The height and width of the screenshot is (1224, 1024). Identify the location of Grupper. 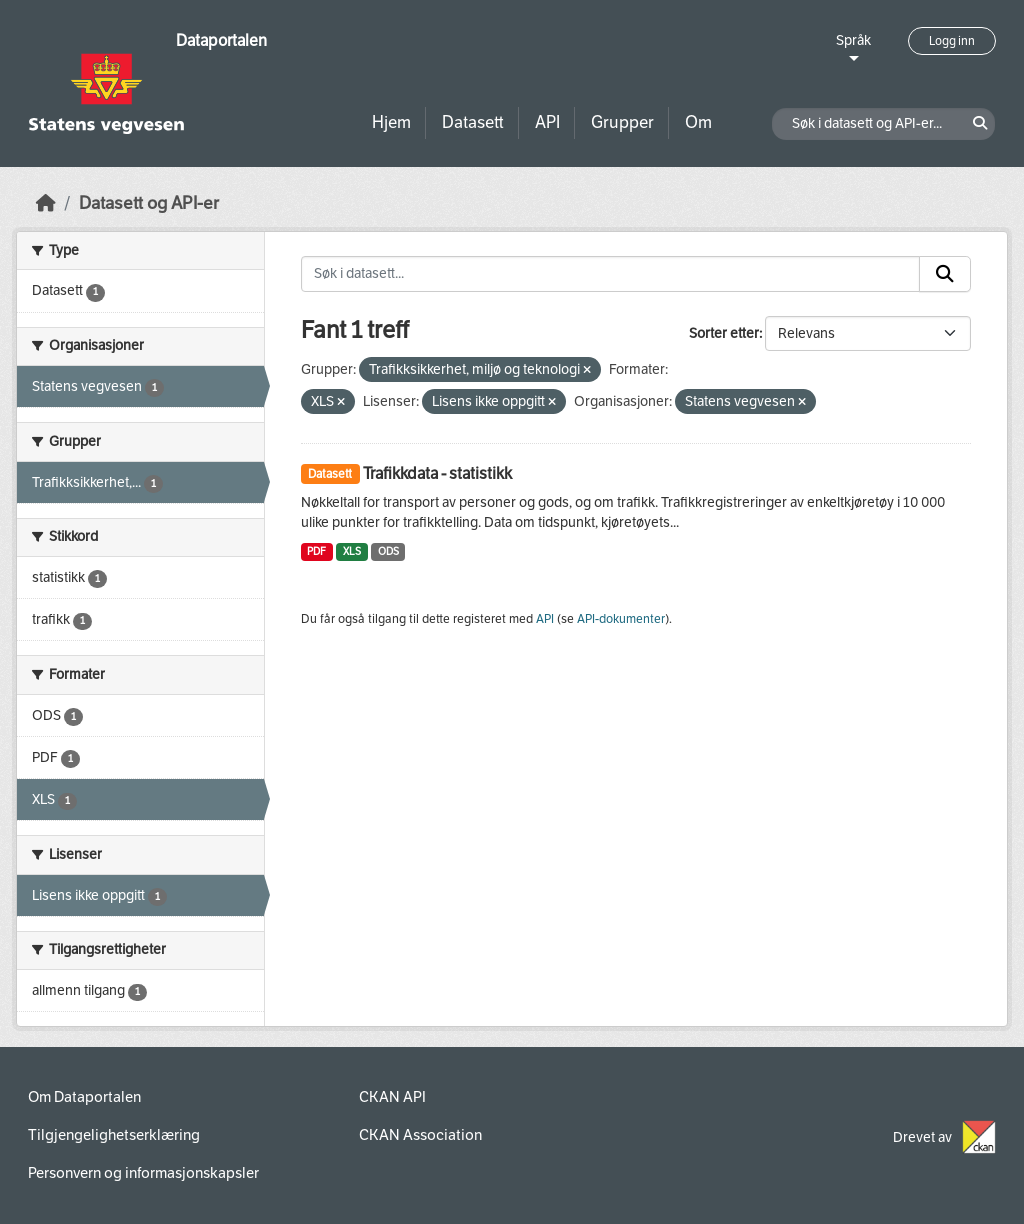
(622, 122).